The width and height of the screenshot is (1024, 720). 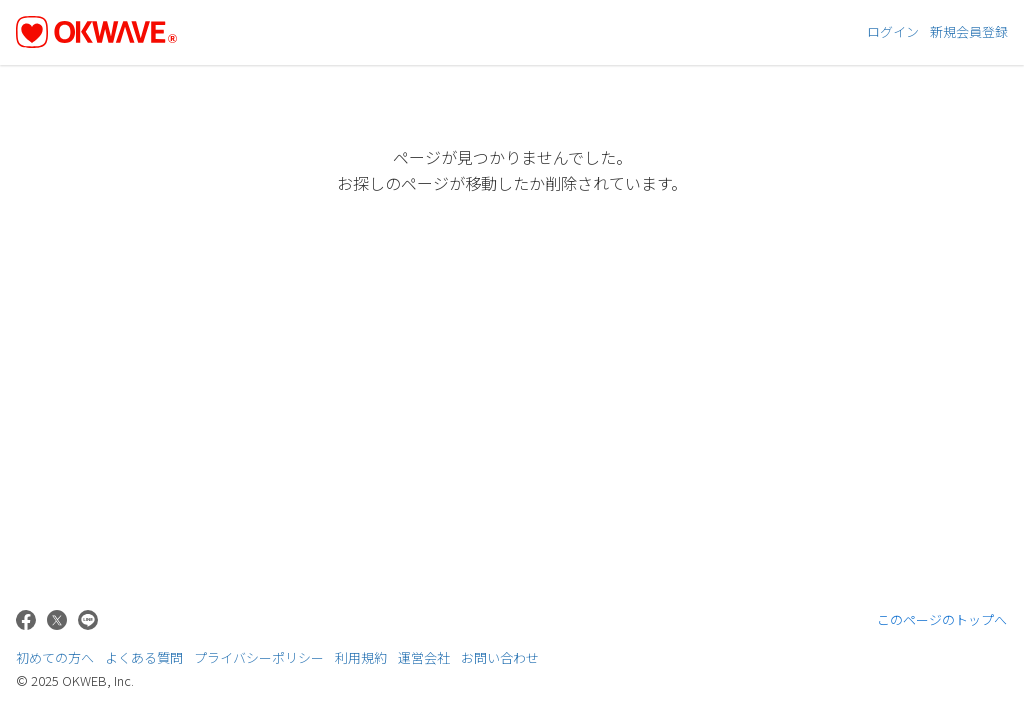 What do you see at coordinates (893, 31) in the screenshot?
I see `ログイン` at bounding box center [893, 31].